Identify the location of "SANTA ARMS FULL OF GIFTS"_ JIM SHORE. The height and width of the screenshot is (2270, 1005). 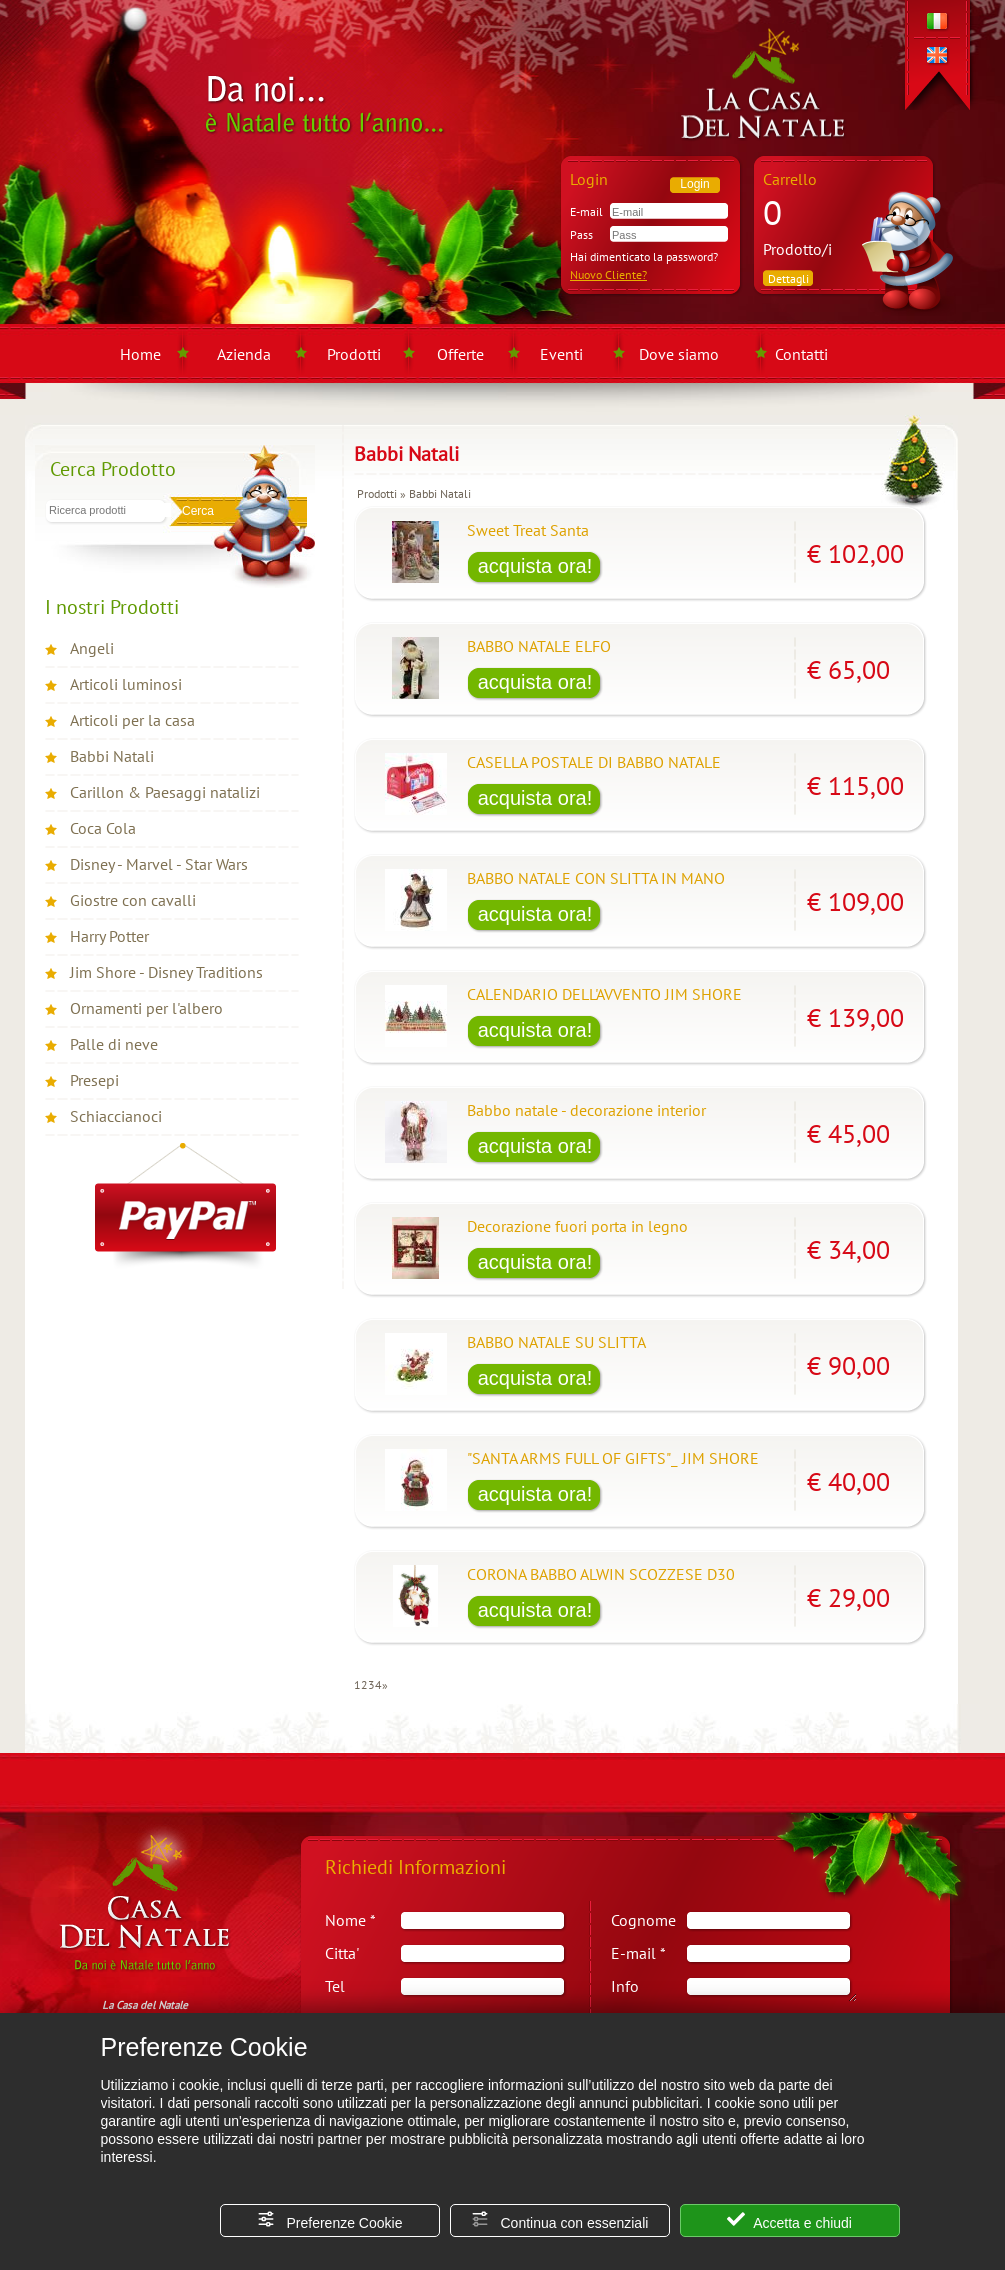
(613, 1458).